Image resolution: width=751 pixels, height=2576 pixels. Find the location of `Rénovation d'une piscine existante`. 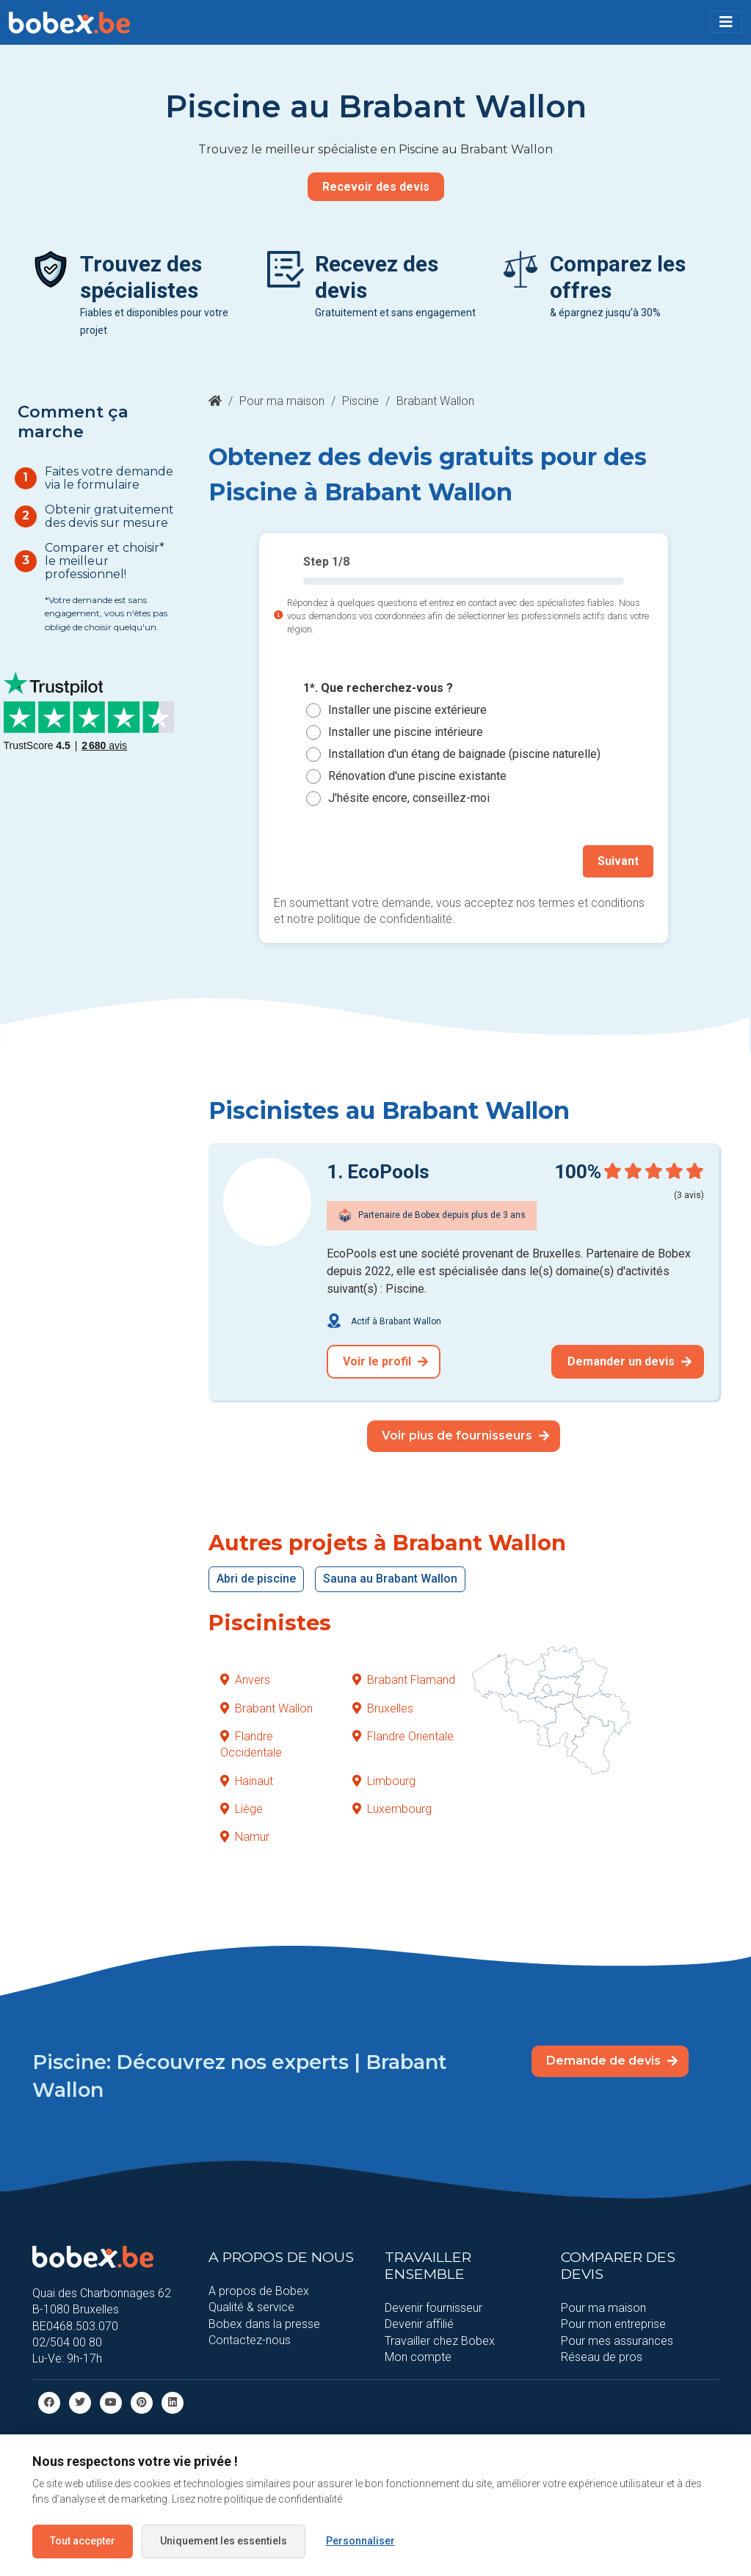

Rénovation d'une piscine existante is located at coordinates (417, 776).